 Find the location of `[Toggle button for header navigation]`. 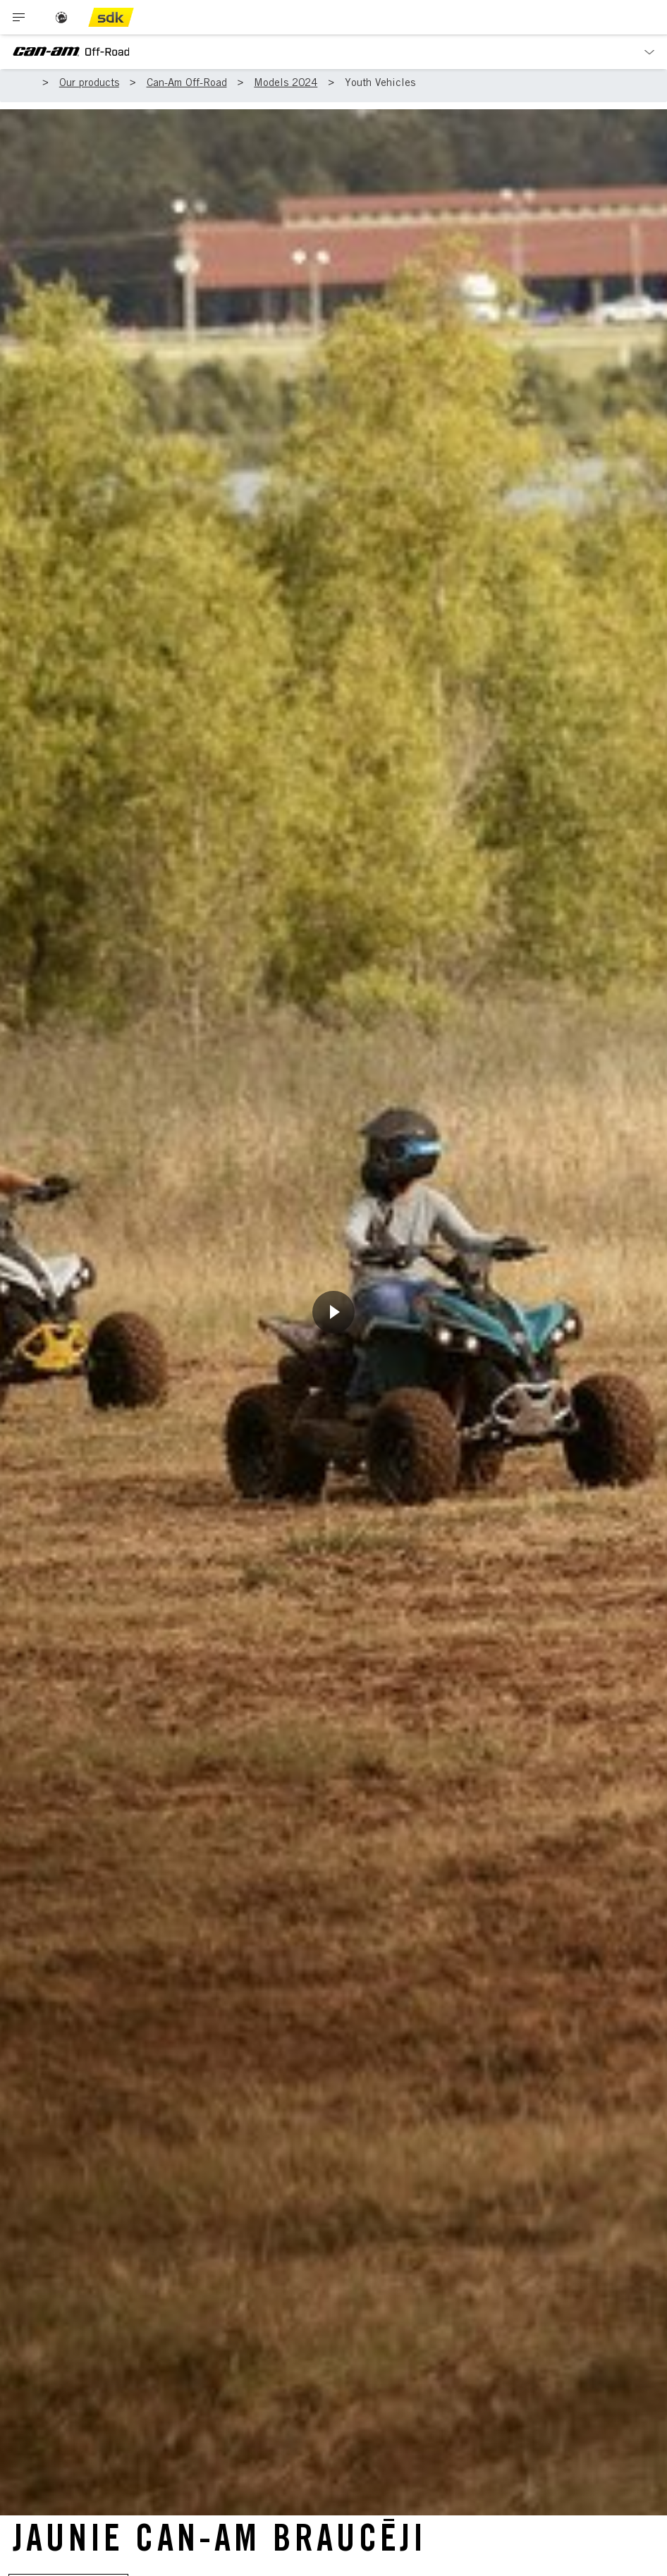

[Toggle button for header navigation] is located at coordinates (19, 17).